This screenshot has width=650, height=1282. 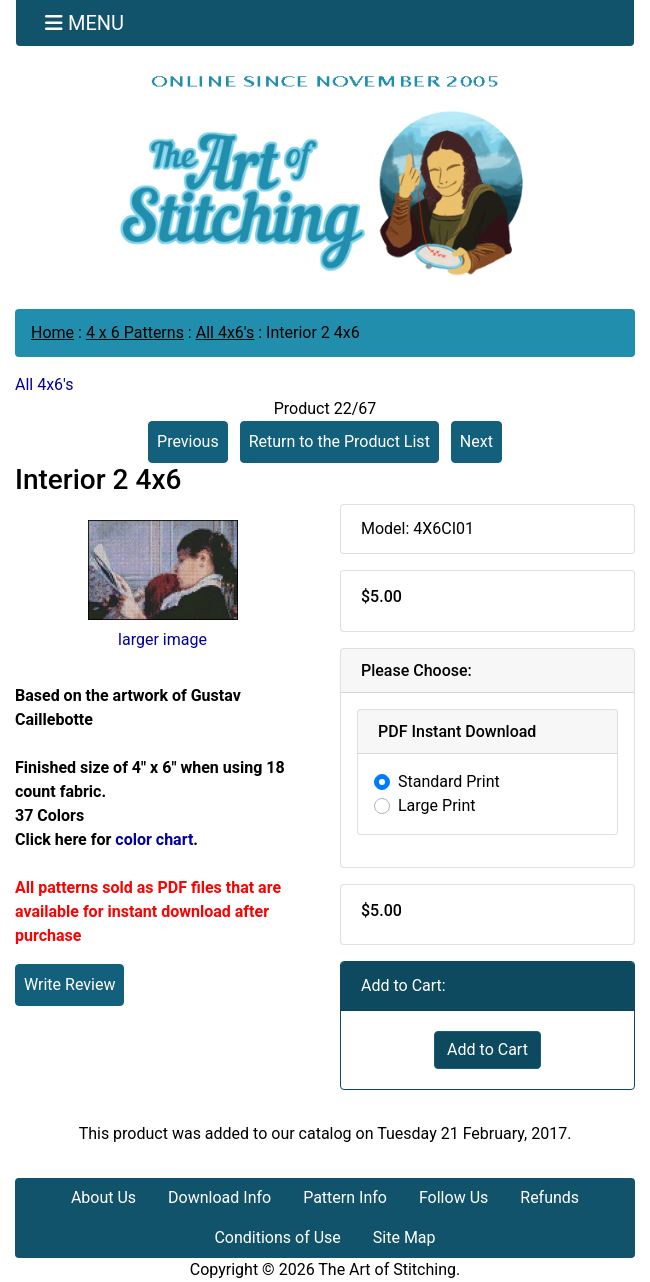 What do you see at coordinates (219, 1197) in the screenshot?
I see `Download Info` at bounding box center [219, 1197].